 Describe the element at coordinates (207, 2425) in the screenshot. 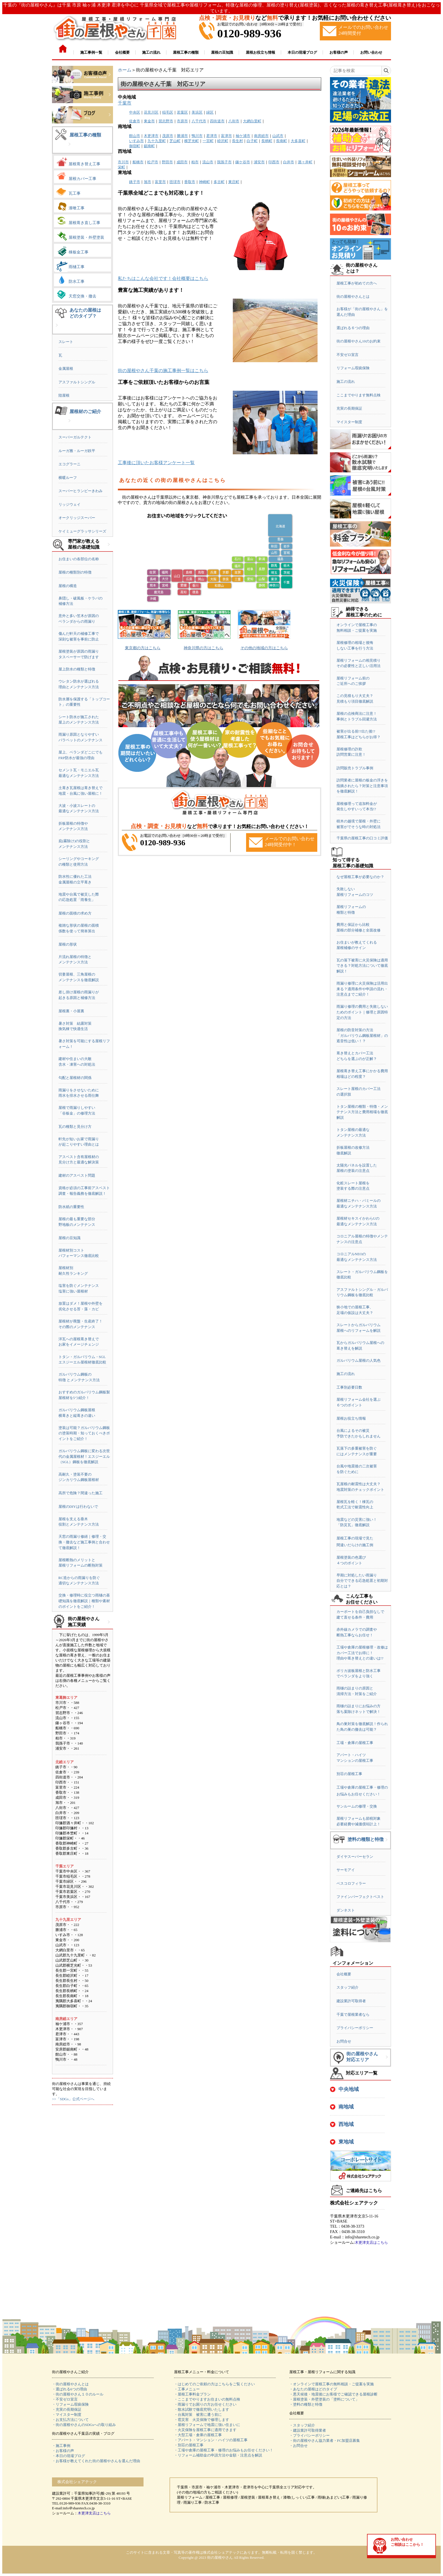

I see `・屋根リフォームで地震に強い住まいに` at that location.